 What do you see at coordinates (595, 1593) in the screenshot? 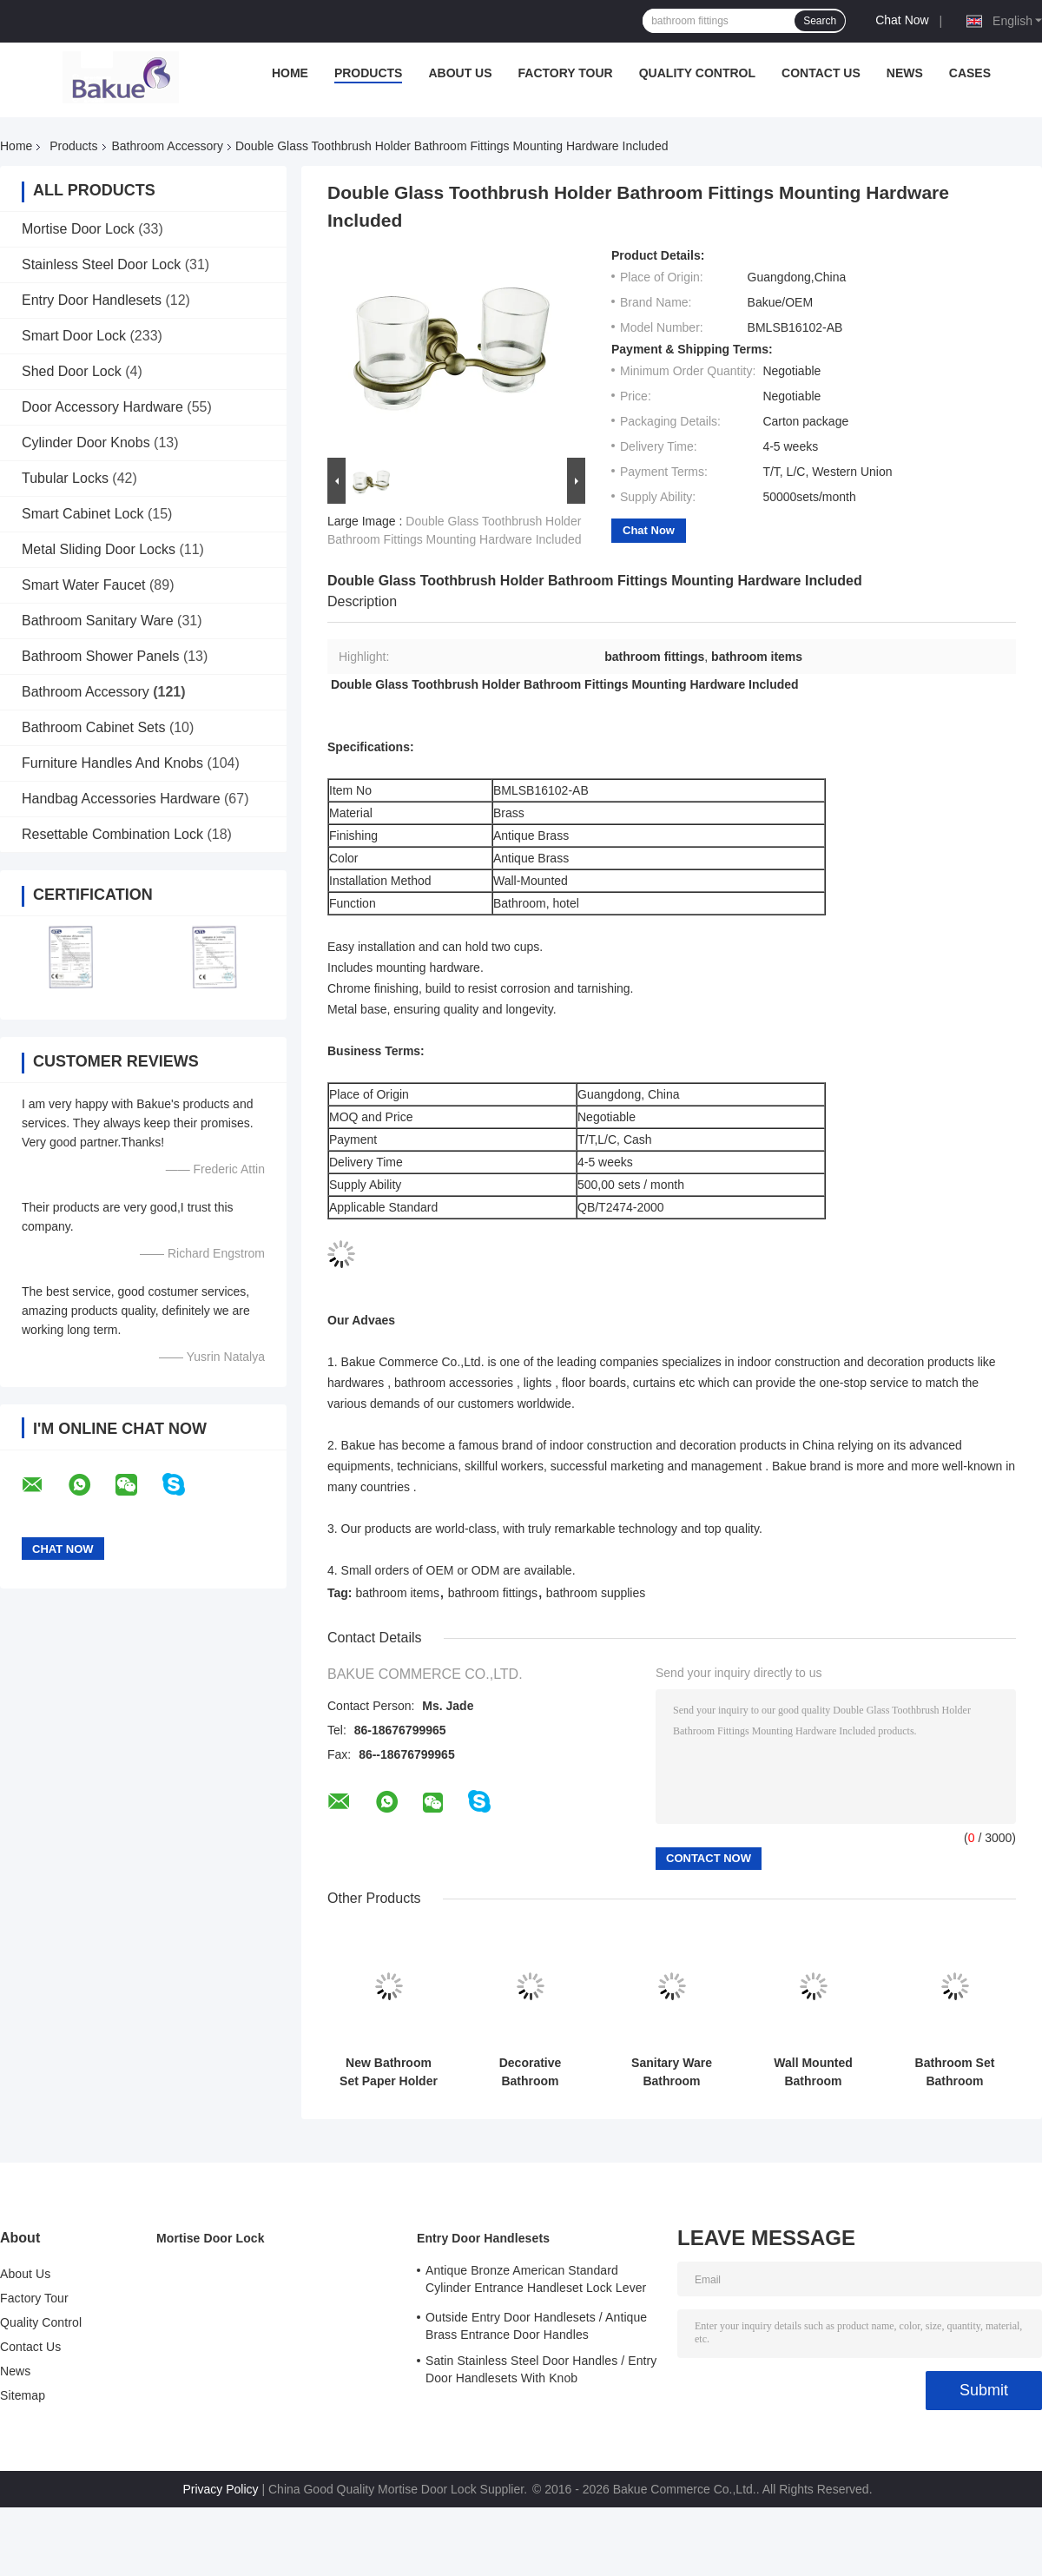
I see `bathroom supplies` at bounding box center [595, 1593].